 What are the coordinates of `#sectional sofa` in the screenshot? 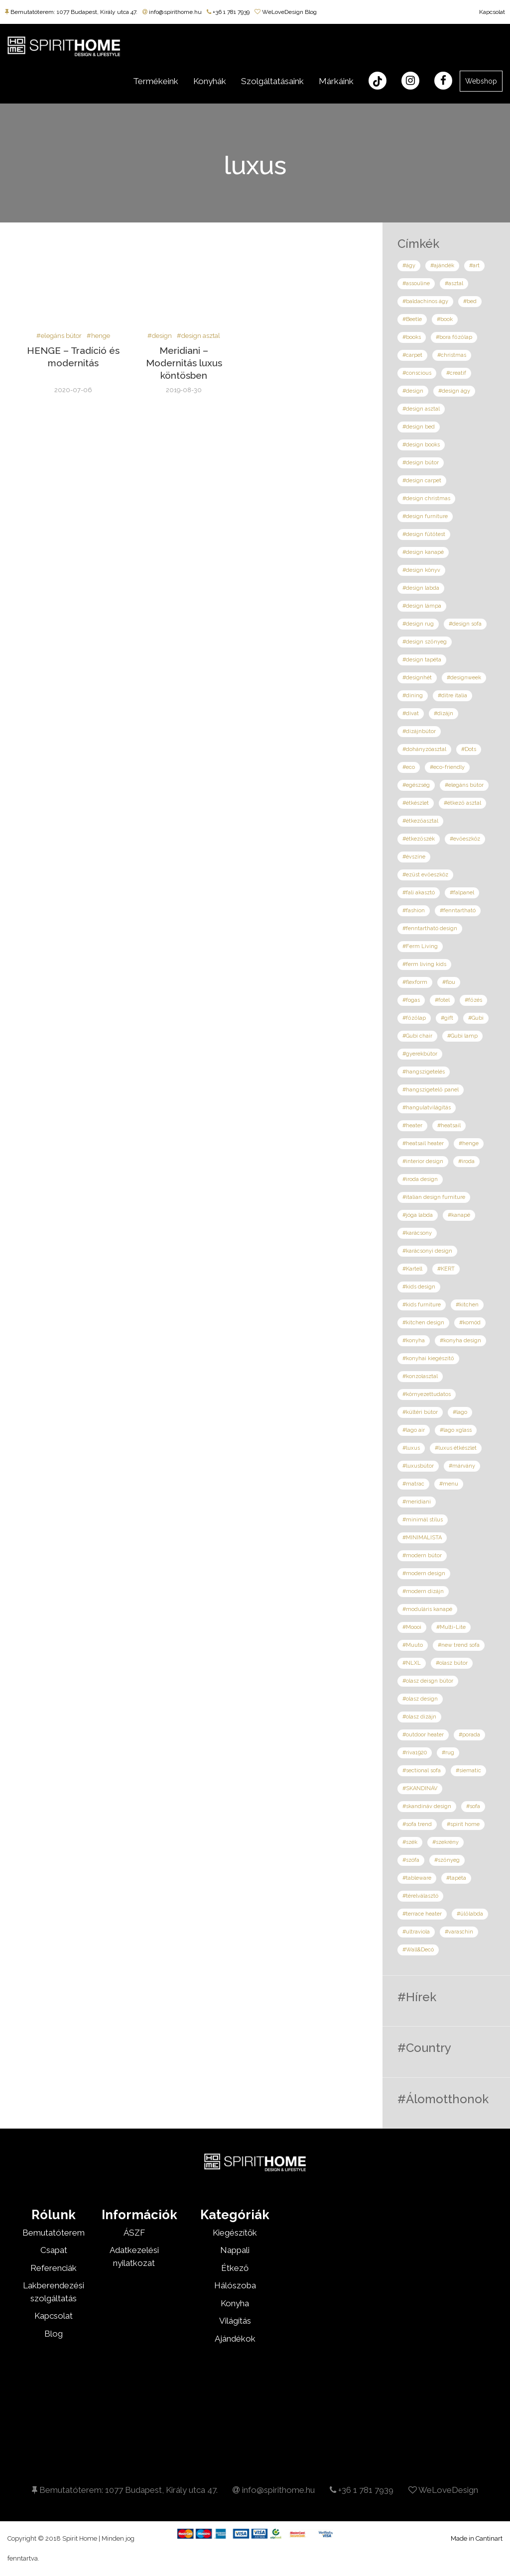 It's located at (421, 1770).